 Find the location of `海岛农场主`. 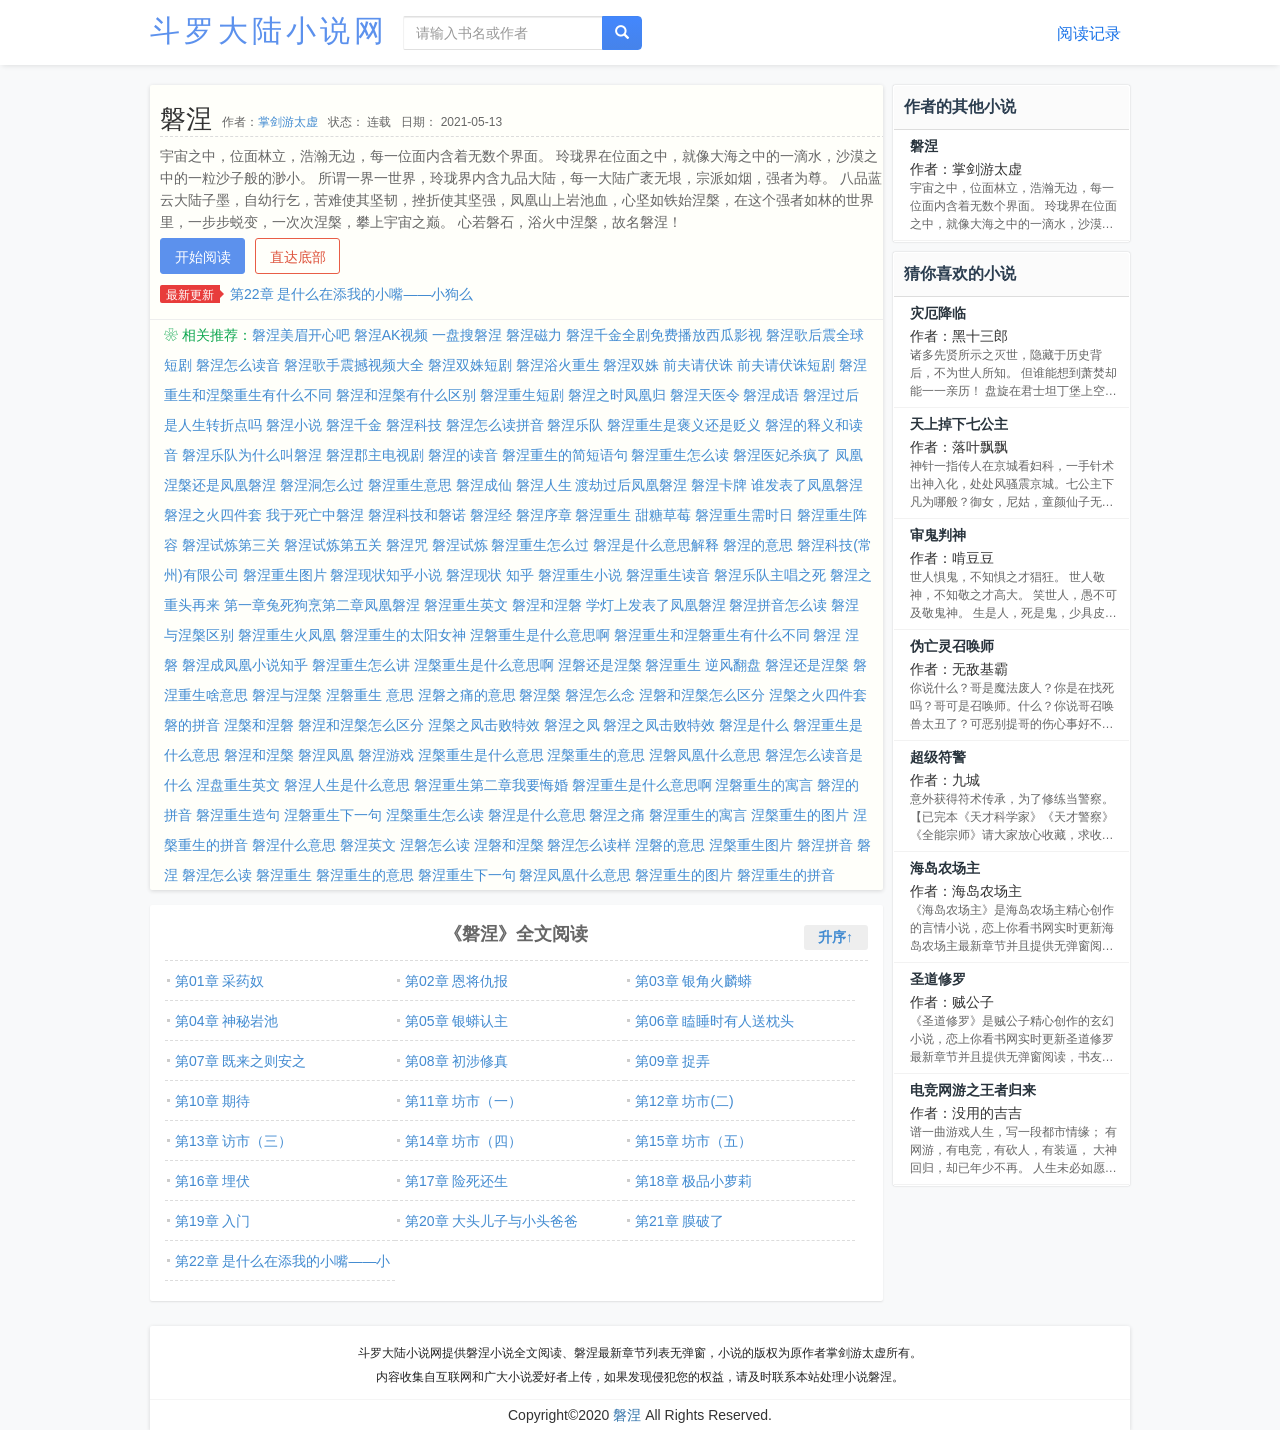

海岛农场主 is located at coordinates (945, 868).